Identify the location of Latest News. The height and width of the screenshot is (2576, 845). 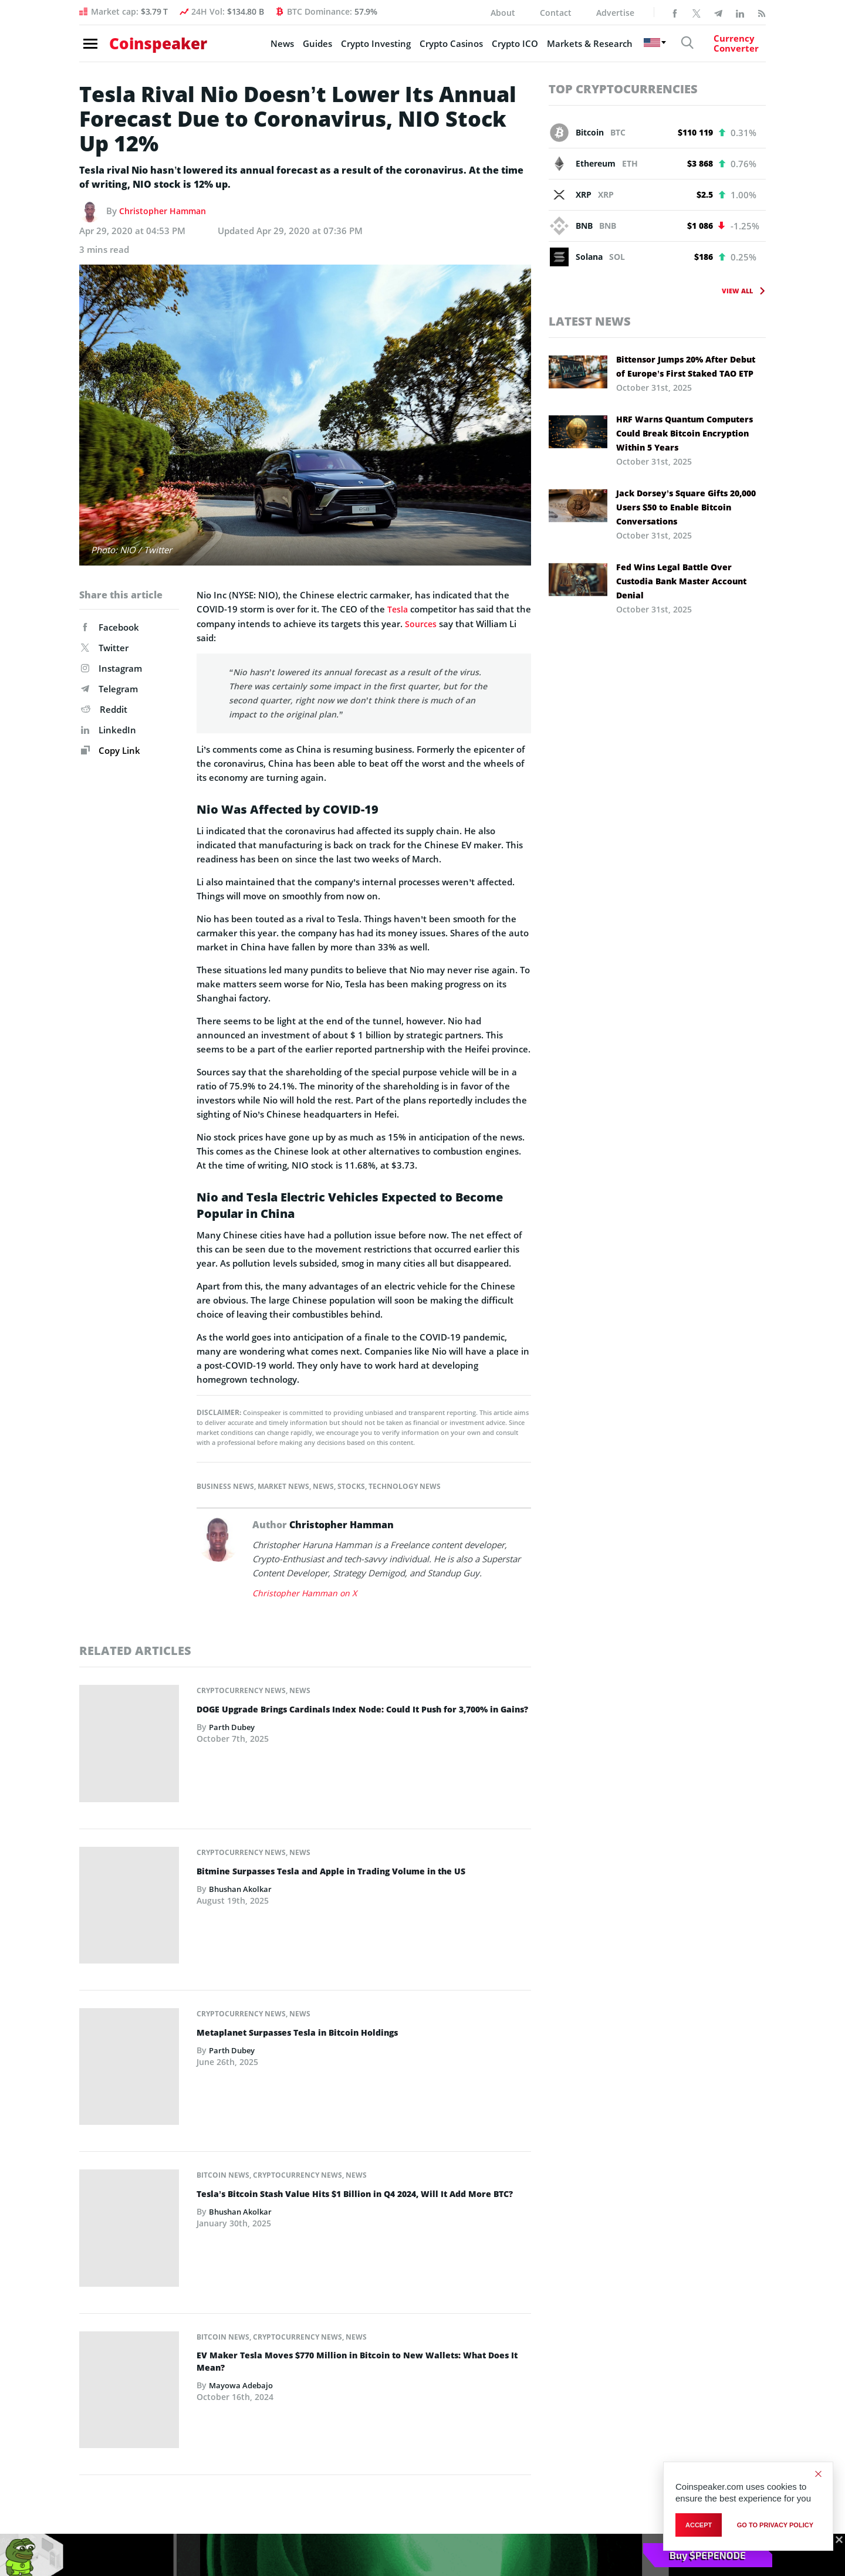
(590, 321).